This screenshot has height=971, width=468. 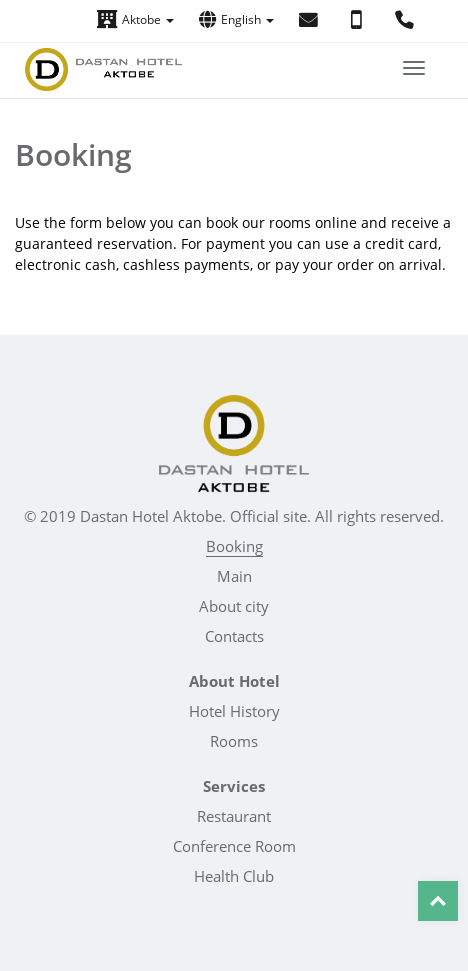 I want to click on About city, so click(x=234, y=606).